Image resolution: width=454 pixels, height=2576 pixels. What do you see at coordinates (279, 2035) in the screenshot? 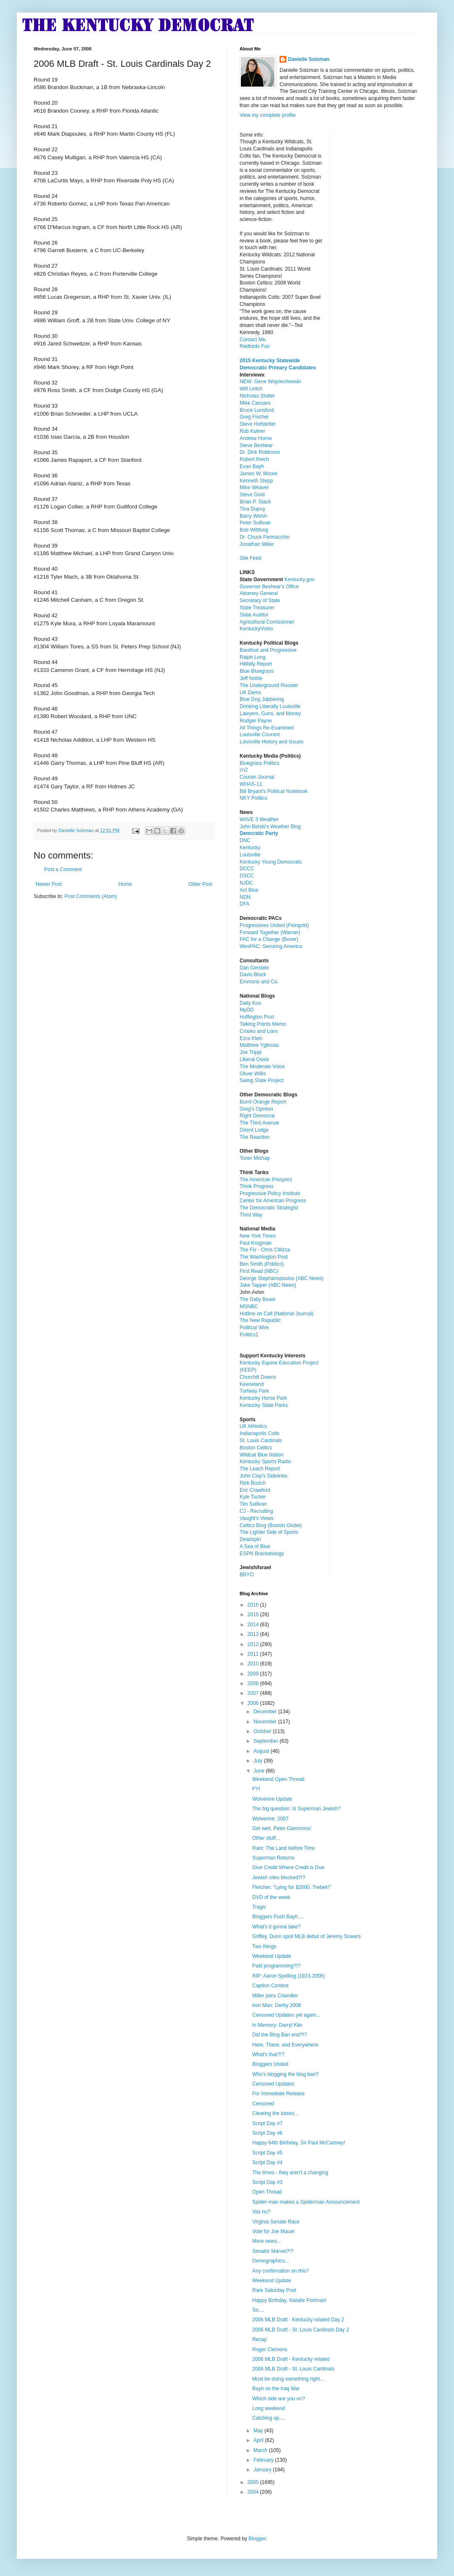
I see `Did the Blog Ban end?!?` at bounding box center [279, 2035].